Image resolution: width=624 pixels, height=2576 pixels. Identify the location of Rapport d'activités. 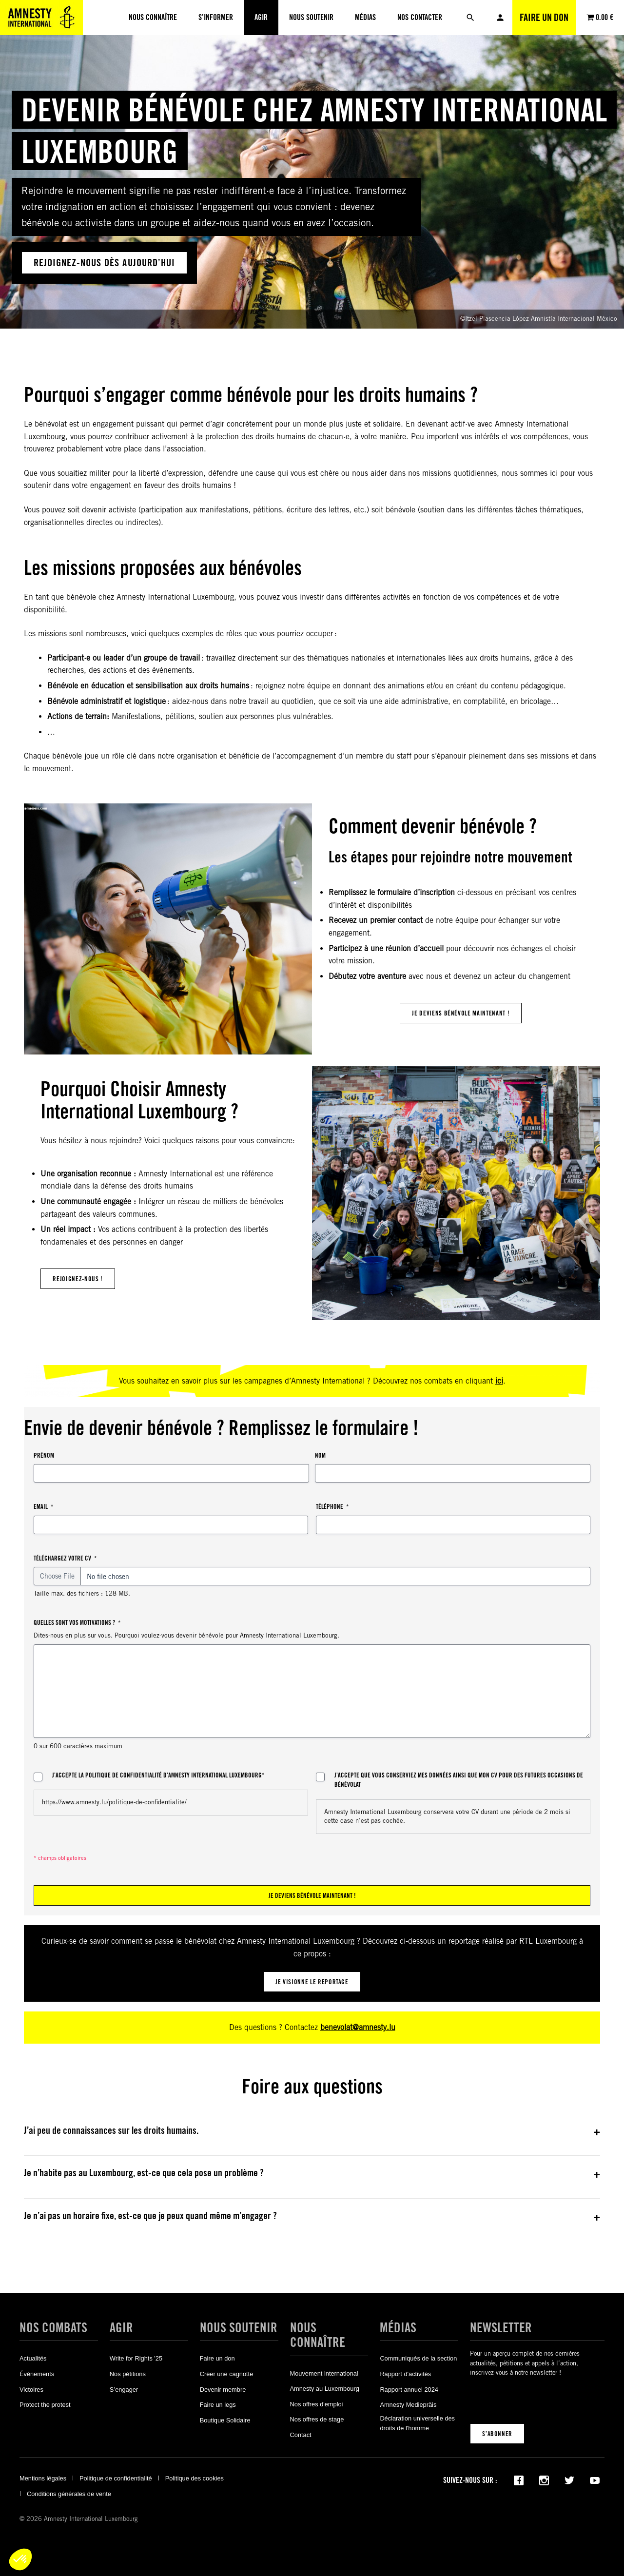
(405, 2374).